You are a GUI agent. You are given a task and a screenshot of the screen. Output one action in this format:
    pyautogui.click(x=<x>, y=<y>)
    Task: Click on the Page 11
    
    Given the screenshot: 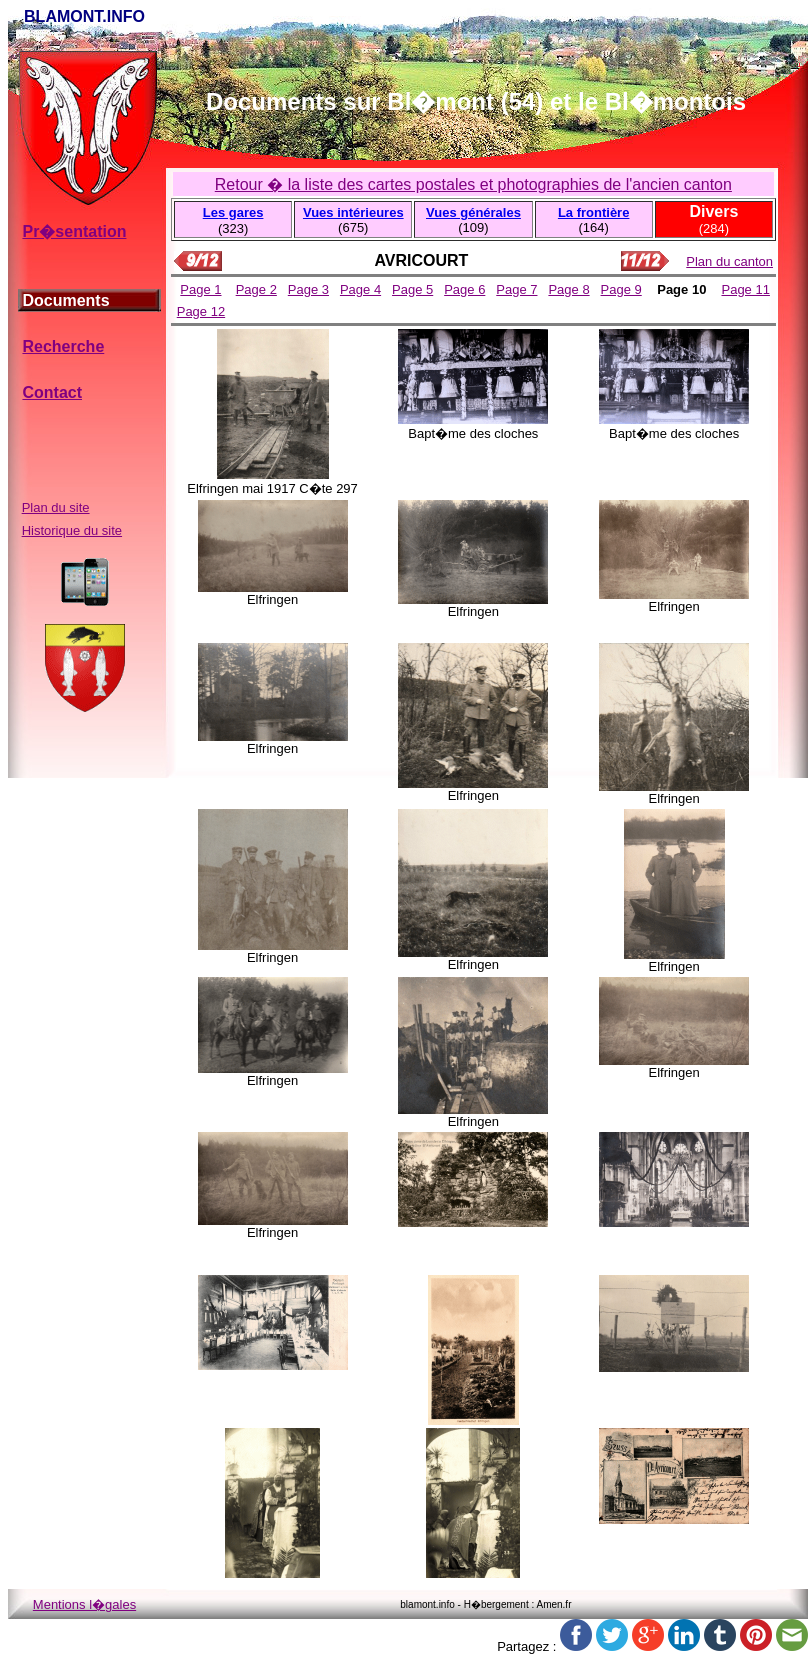 What is the action you would take?
    pyautogui.click(x=745, y=289)
    